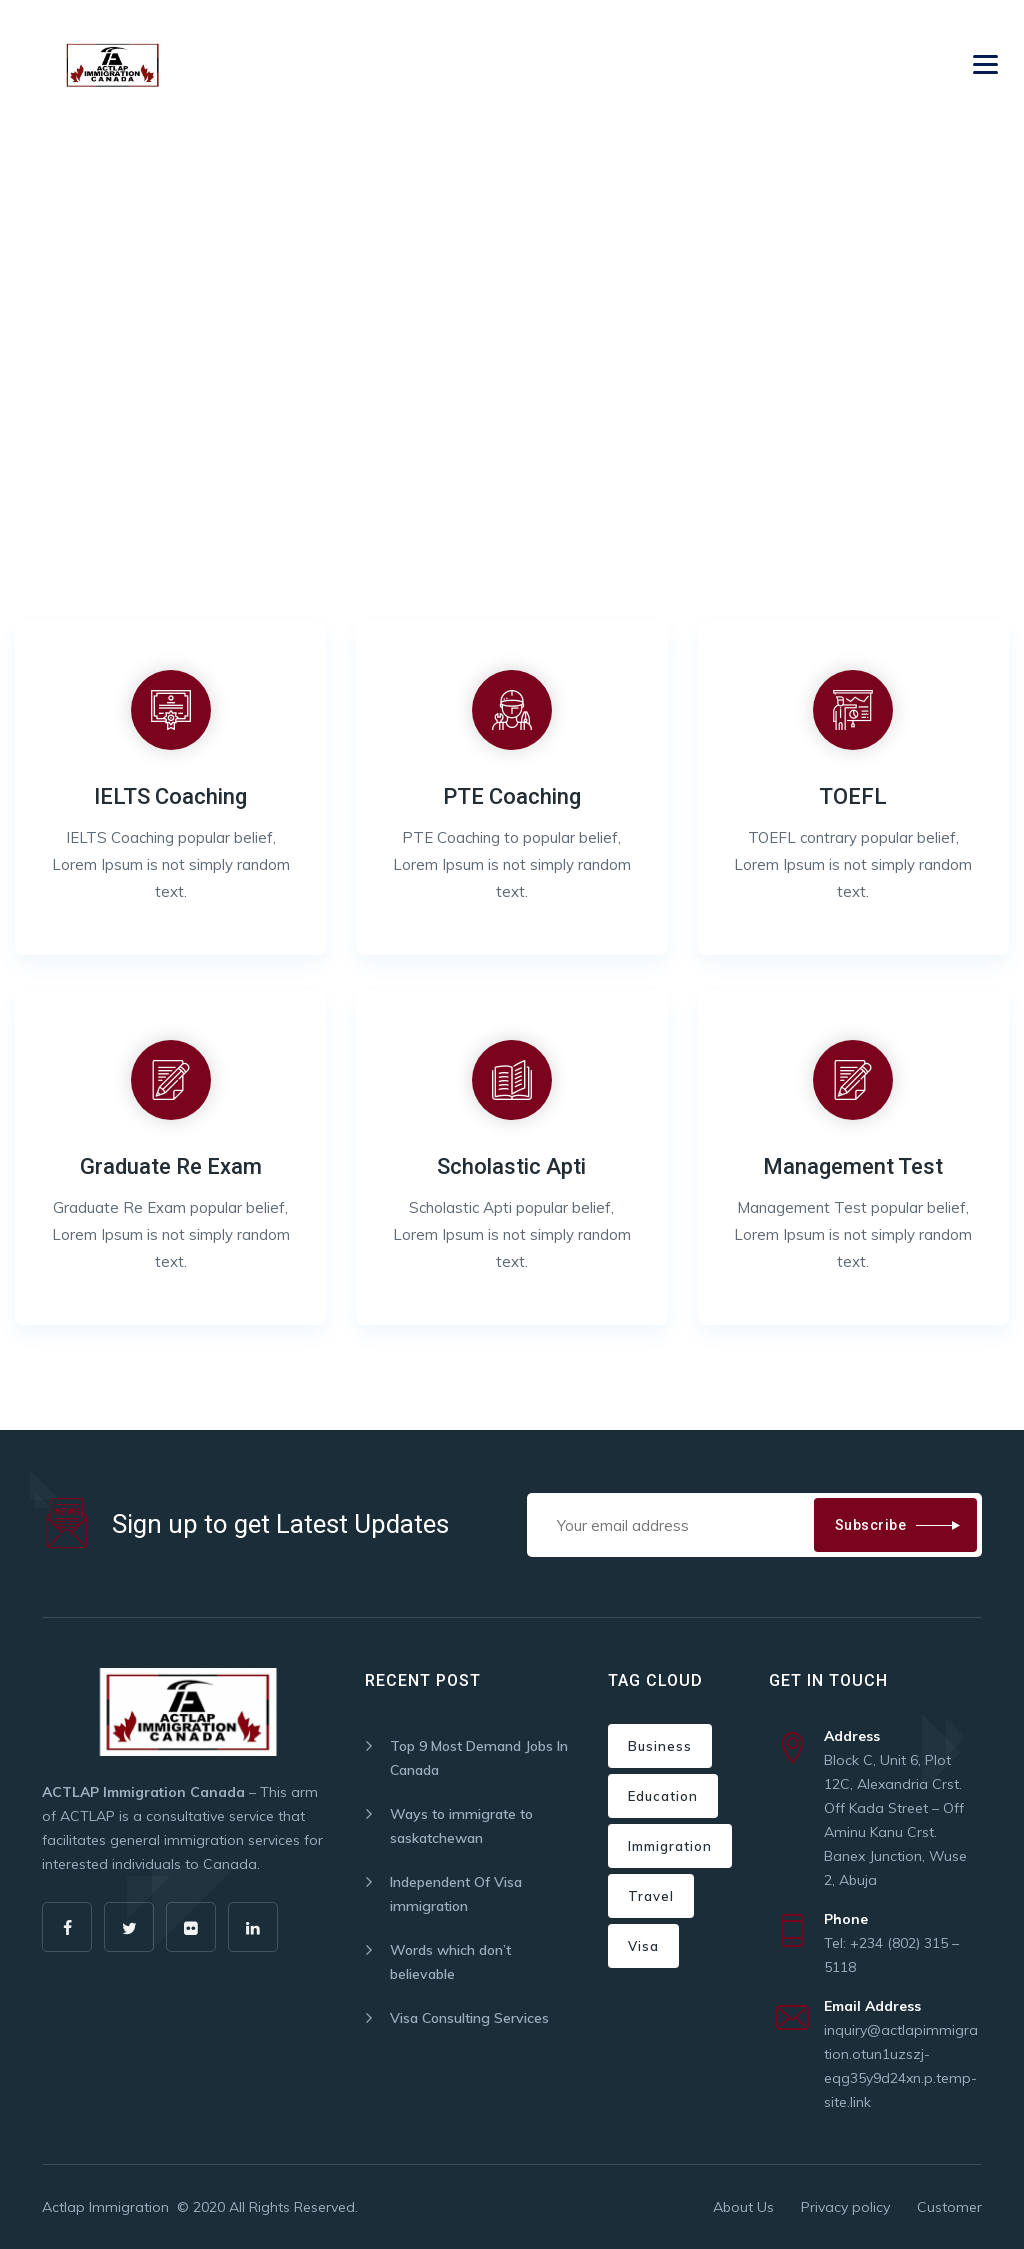 Image resolution: width=1024 pixels, height=2249 pixels. Describe the element at coordinates (511, 1166) in the screenshot. I see `Scholastic Apti` at that location.